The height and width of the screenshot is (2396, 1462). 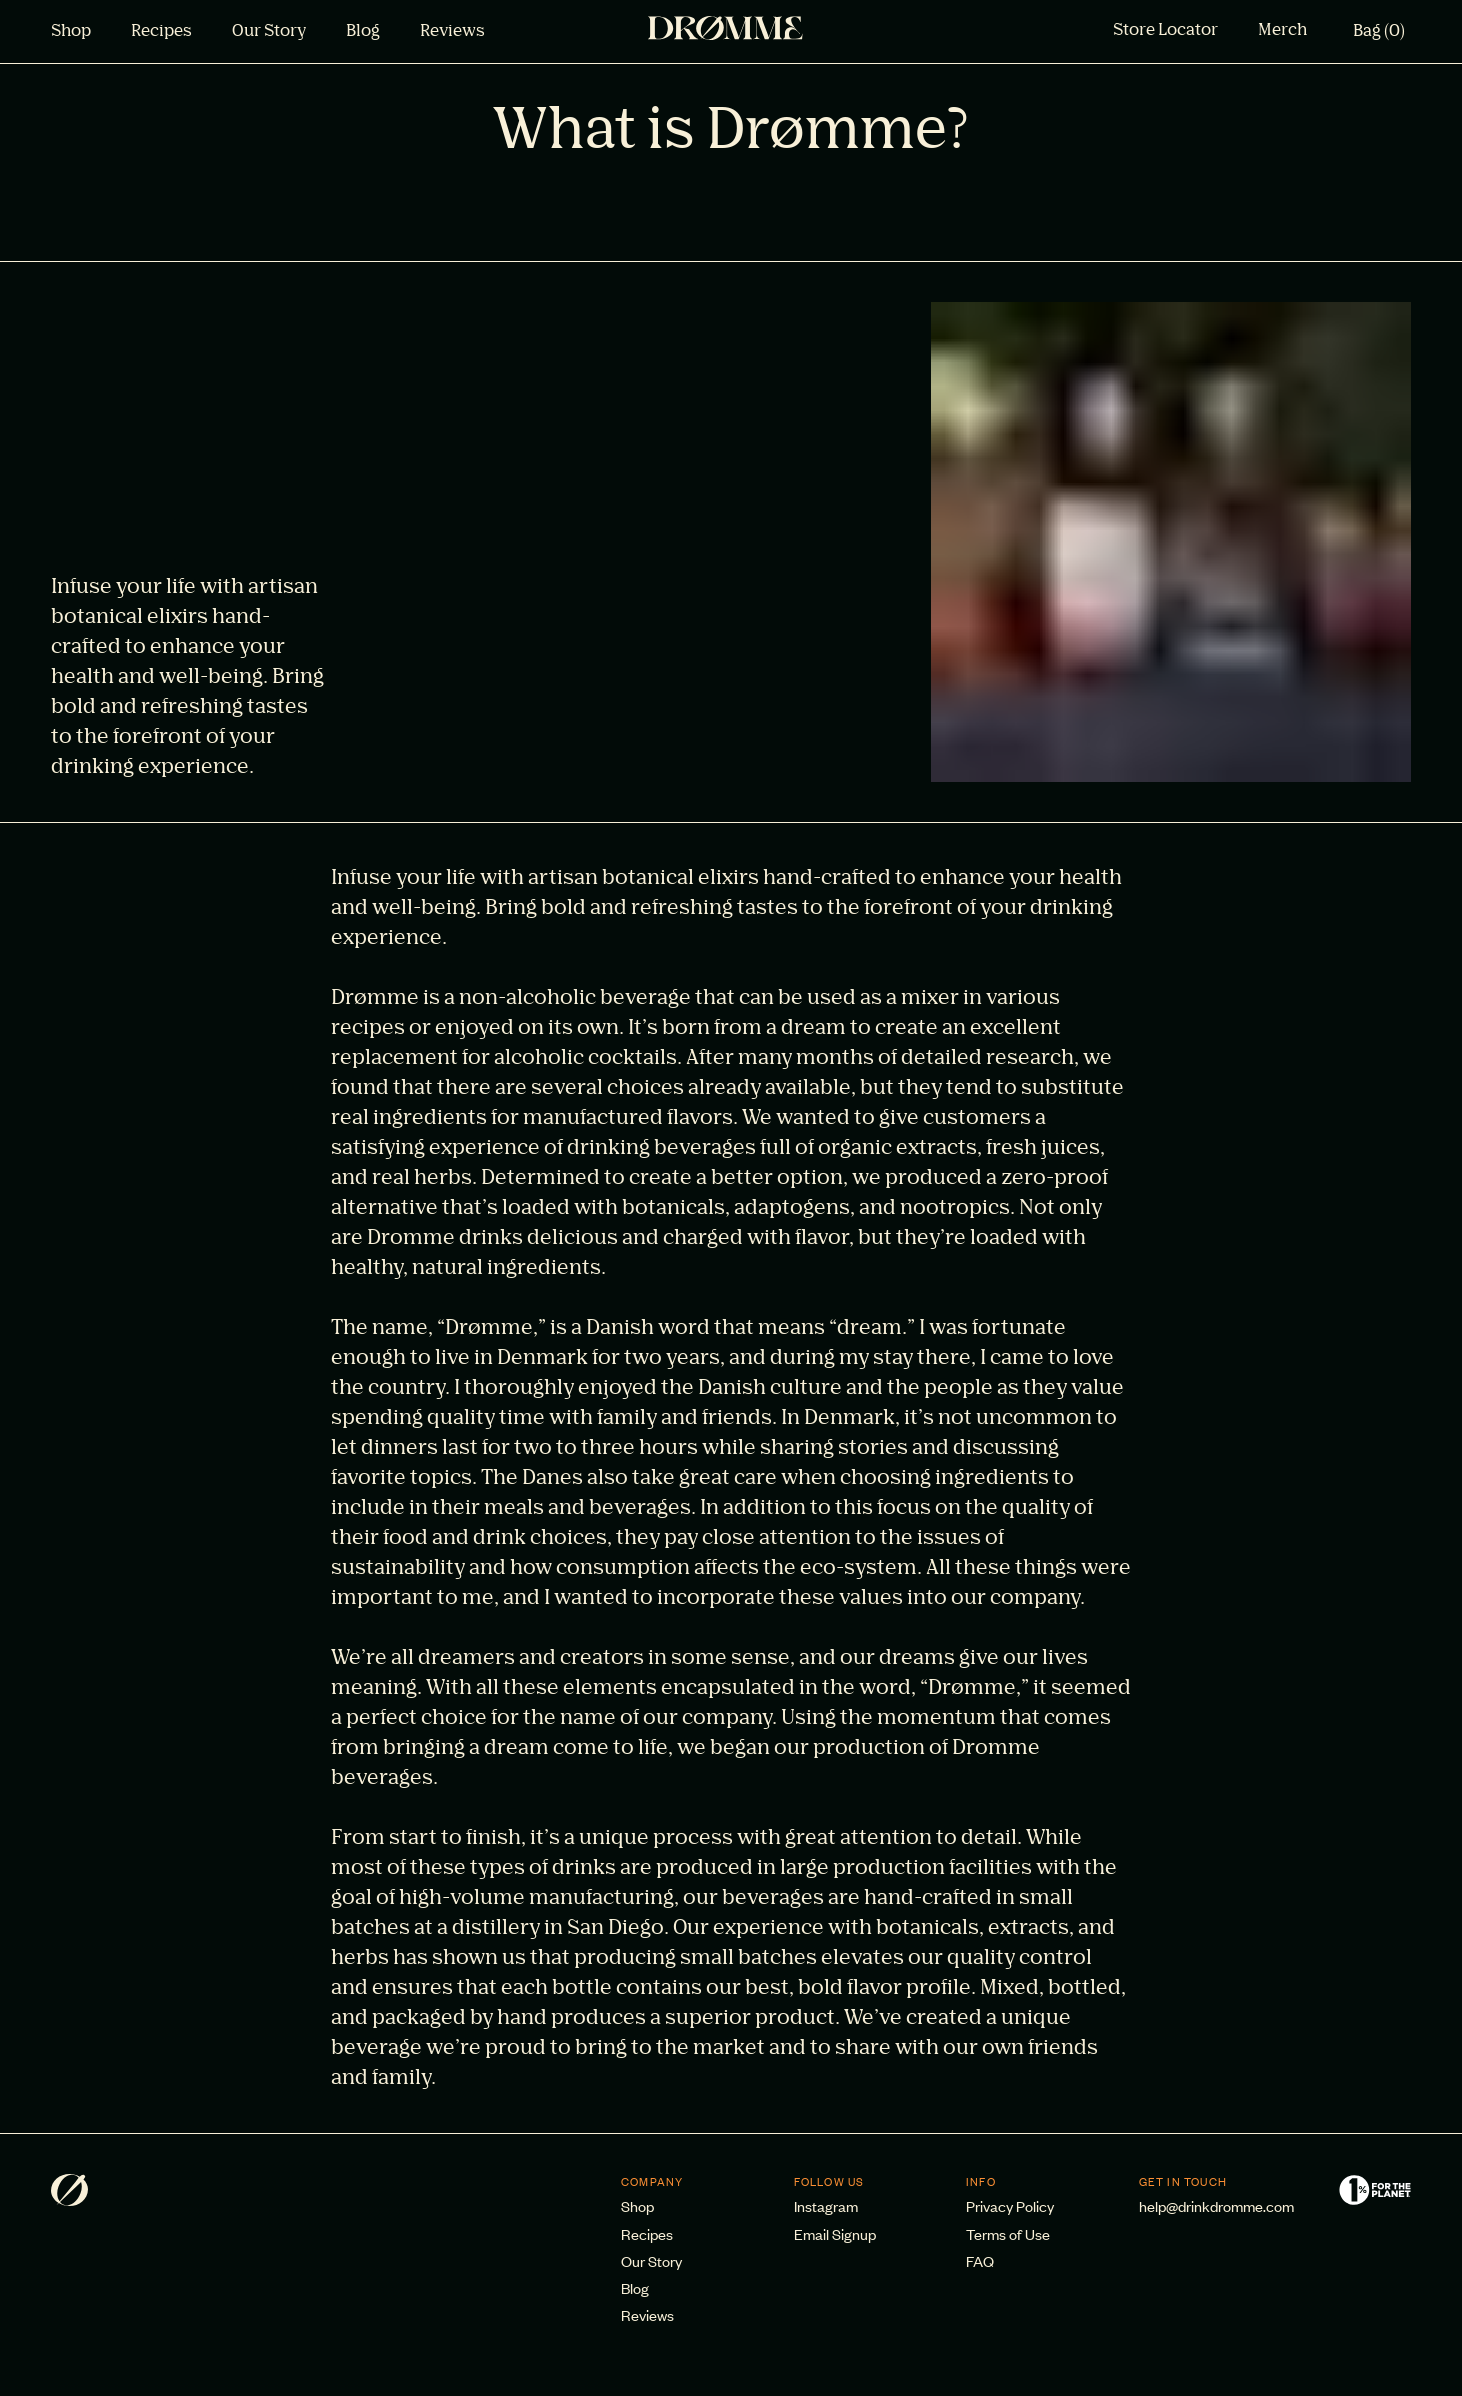 I want to click on FAQ, so click(x=980, y=2260).